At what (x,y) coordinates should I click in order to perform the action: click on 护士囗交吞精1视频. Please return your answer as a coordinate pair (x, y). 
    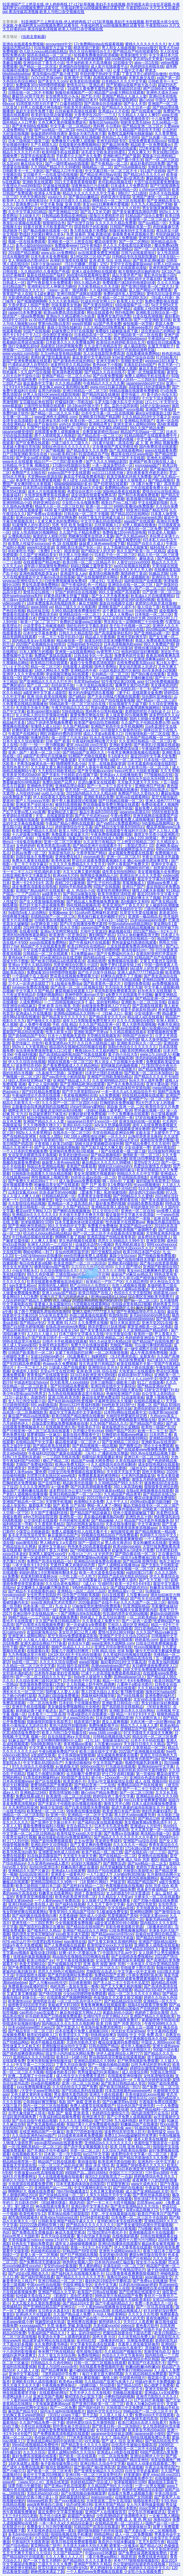
    Looking at the image, I should click on (118, 1774).